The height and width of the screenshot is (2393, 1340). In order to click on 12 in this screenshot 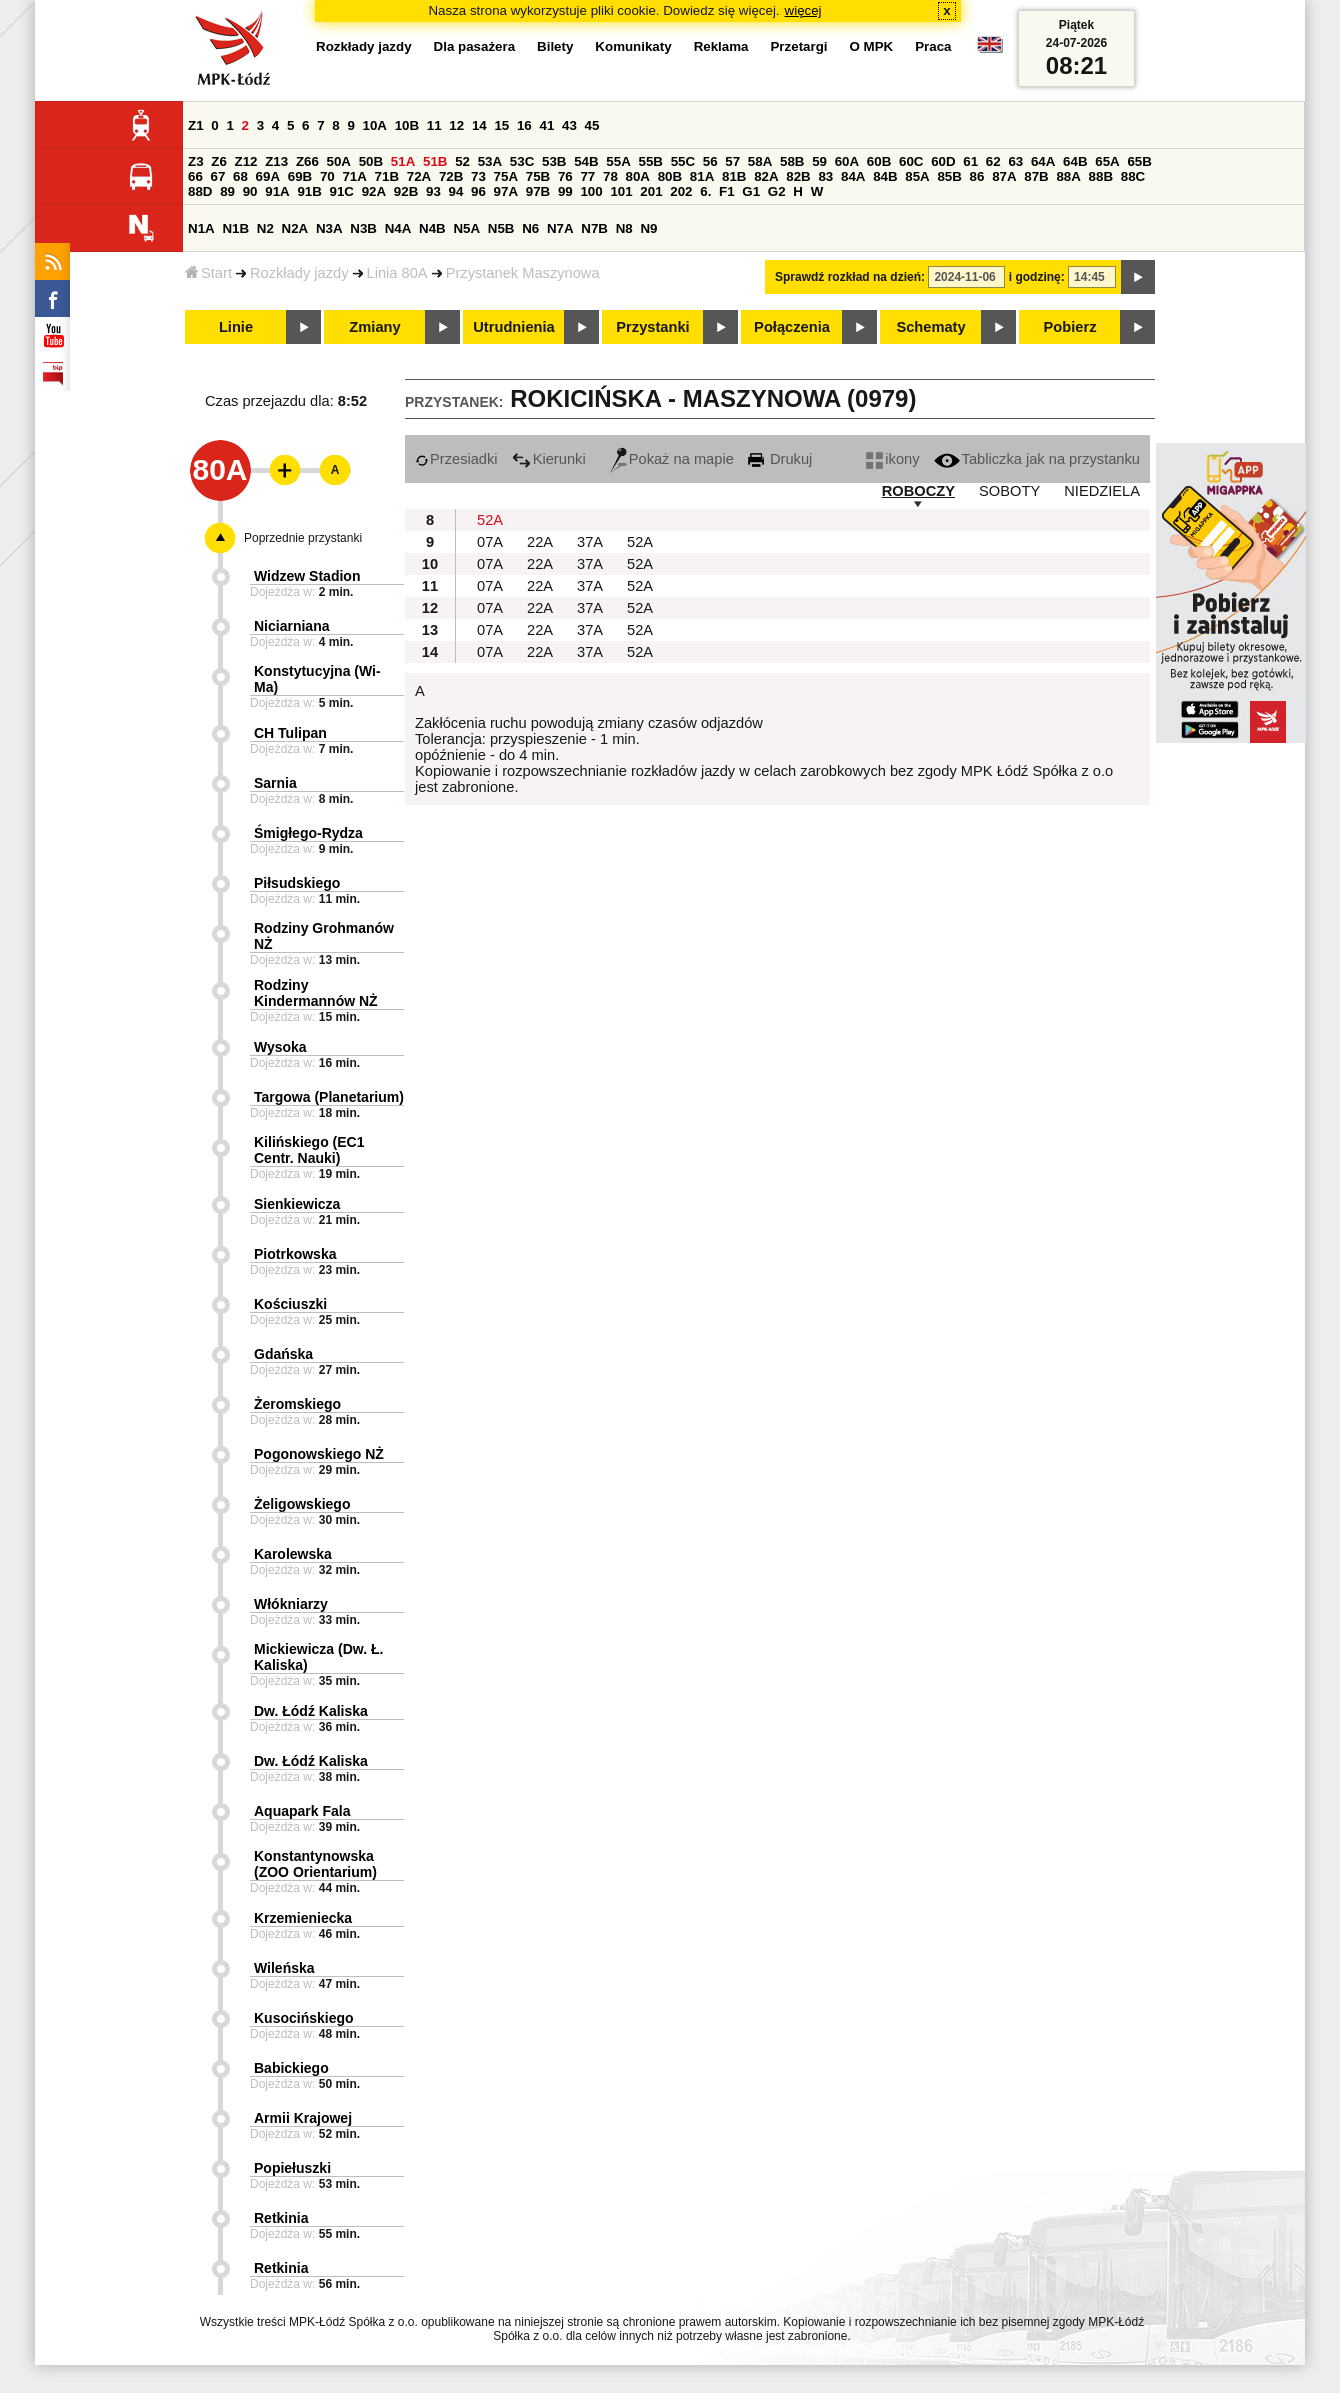, I will do `click(456, 125)`.